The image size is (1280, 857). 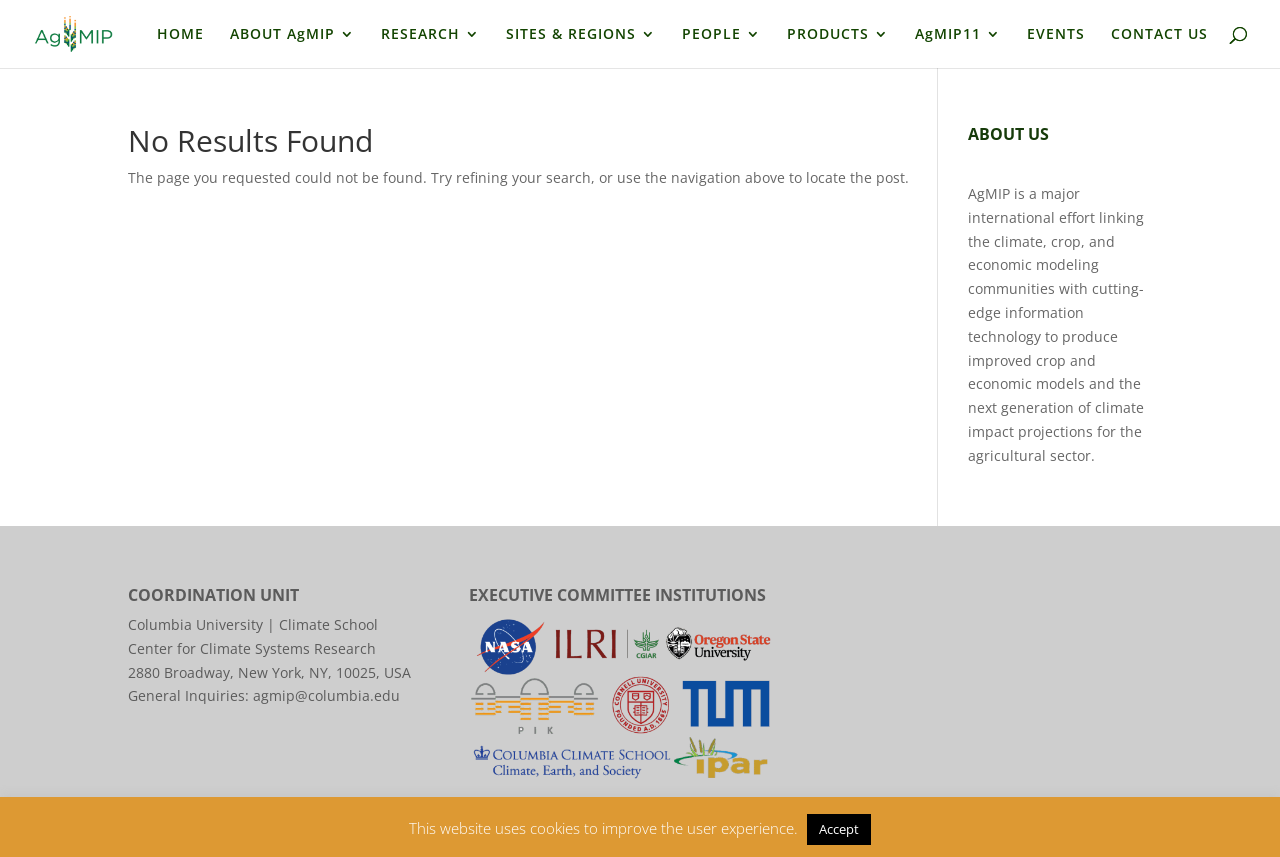 What do you see at coordinates (617, 595) in the screenshot?
I see `EXECUTIVE COMMITTEE INSTITUTIONS` at bounding box center [617, 595].